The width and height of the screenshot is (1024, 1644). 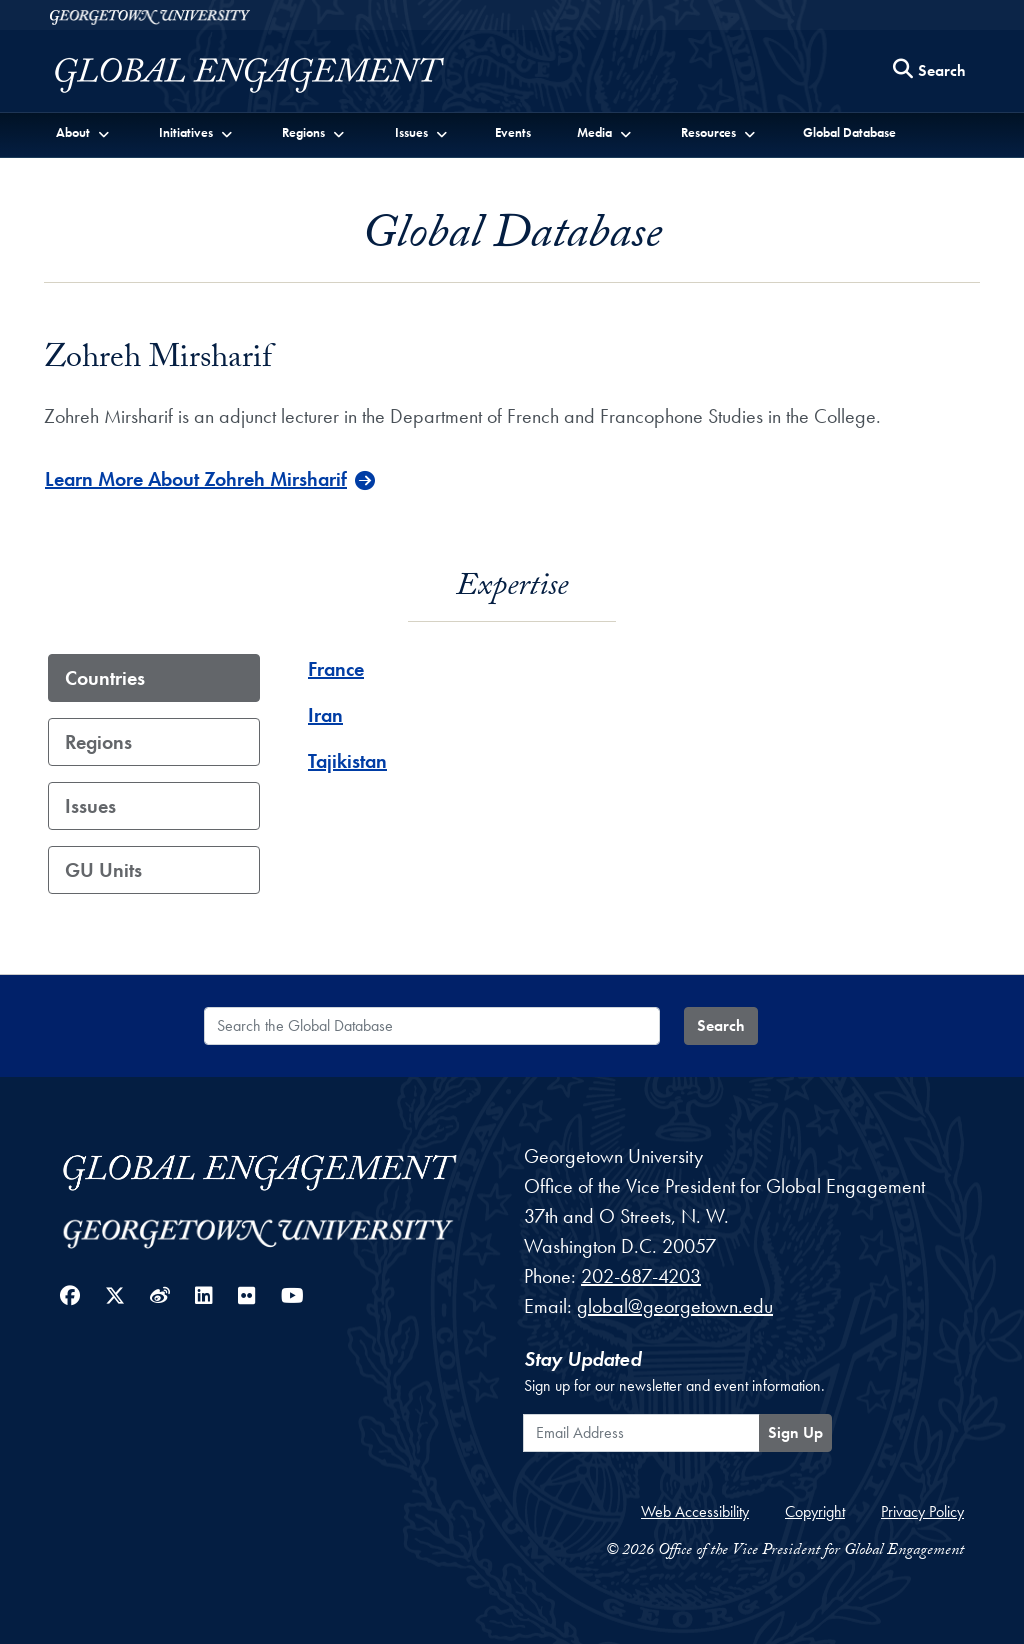 I want to click on global@georgetown.edu, so click(x=675, y=1306).